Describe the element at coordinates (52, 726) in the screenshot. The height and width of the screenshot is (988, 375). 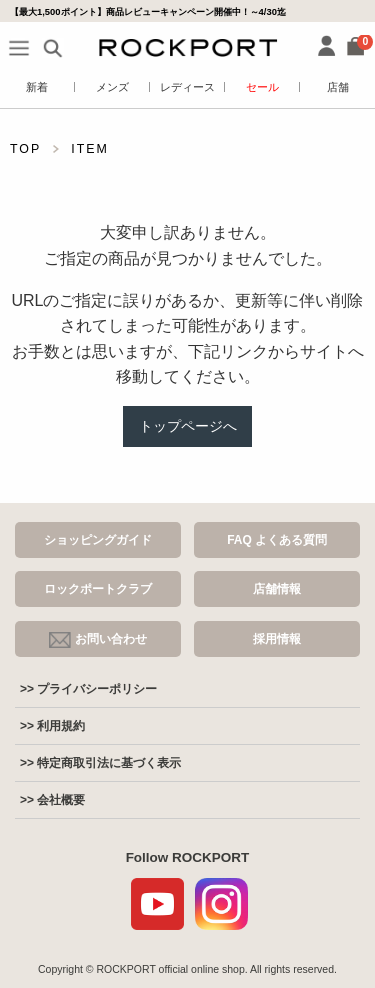
I see `>> 利用規約` at that location.